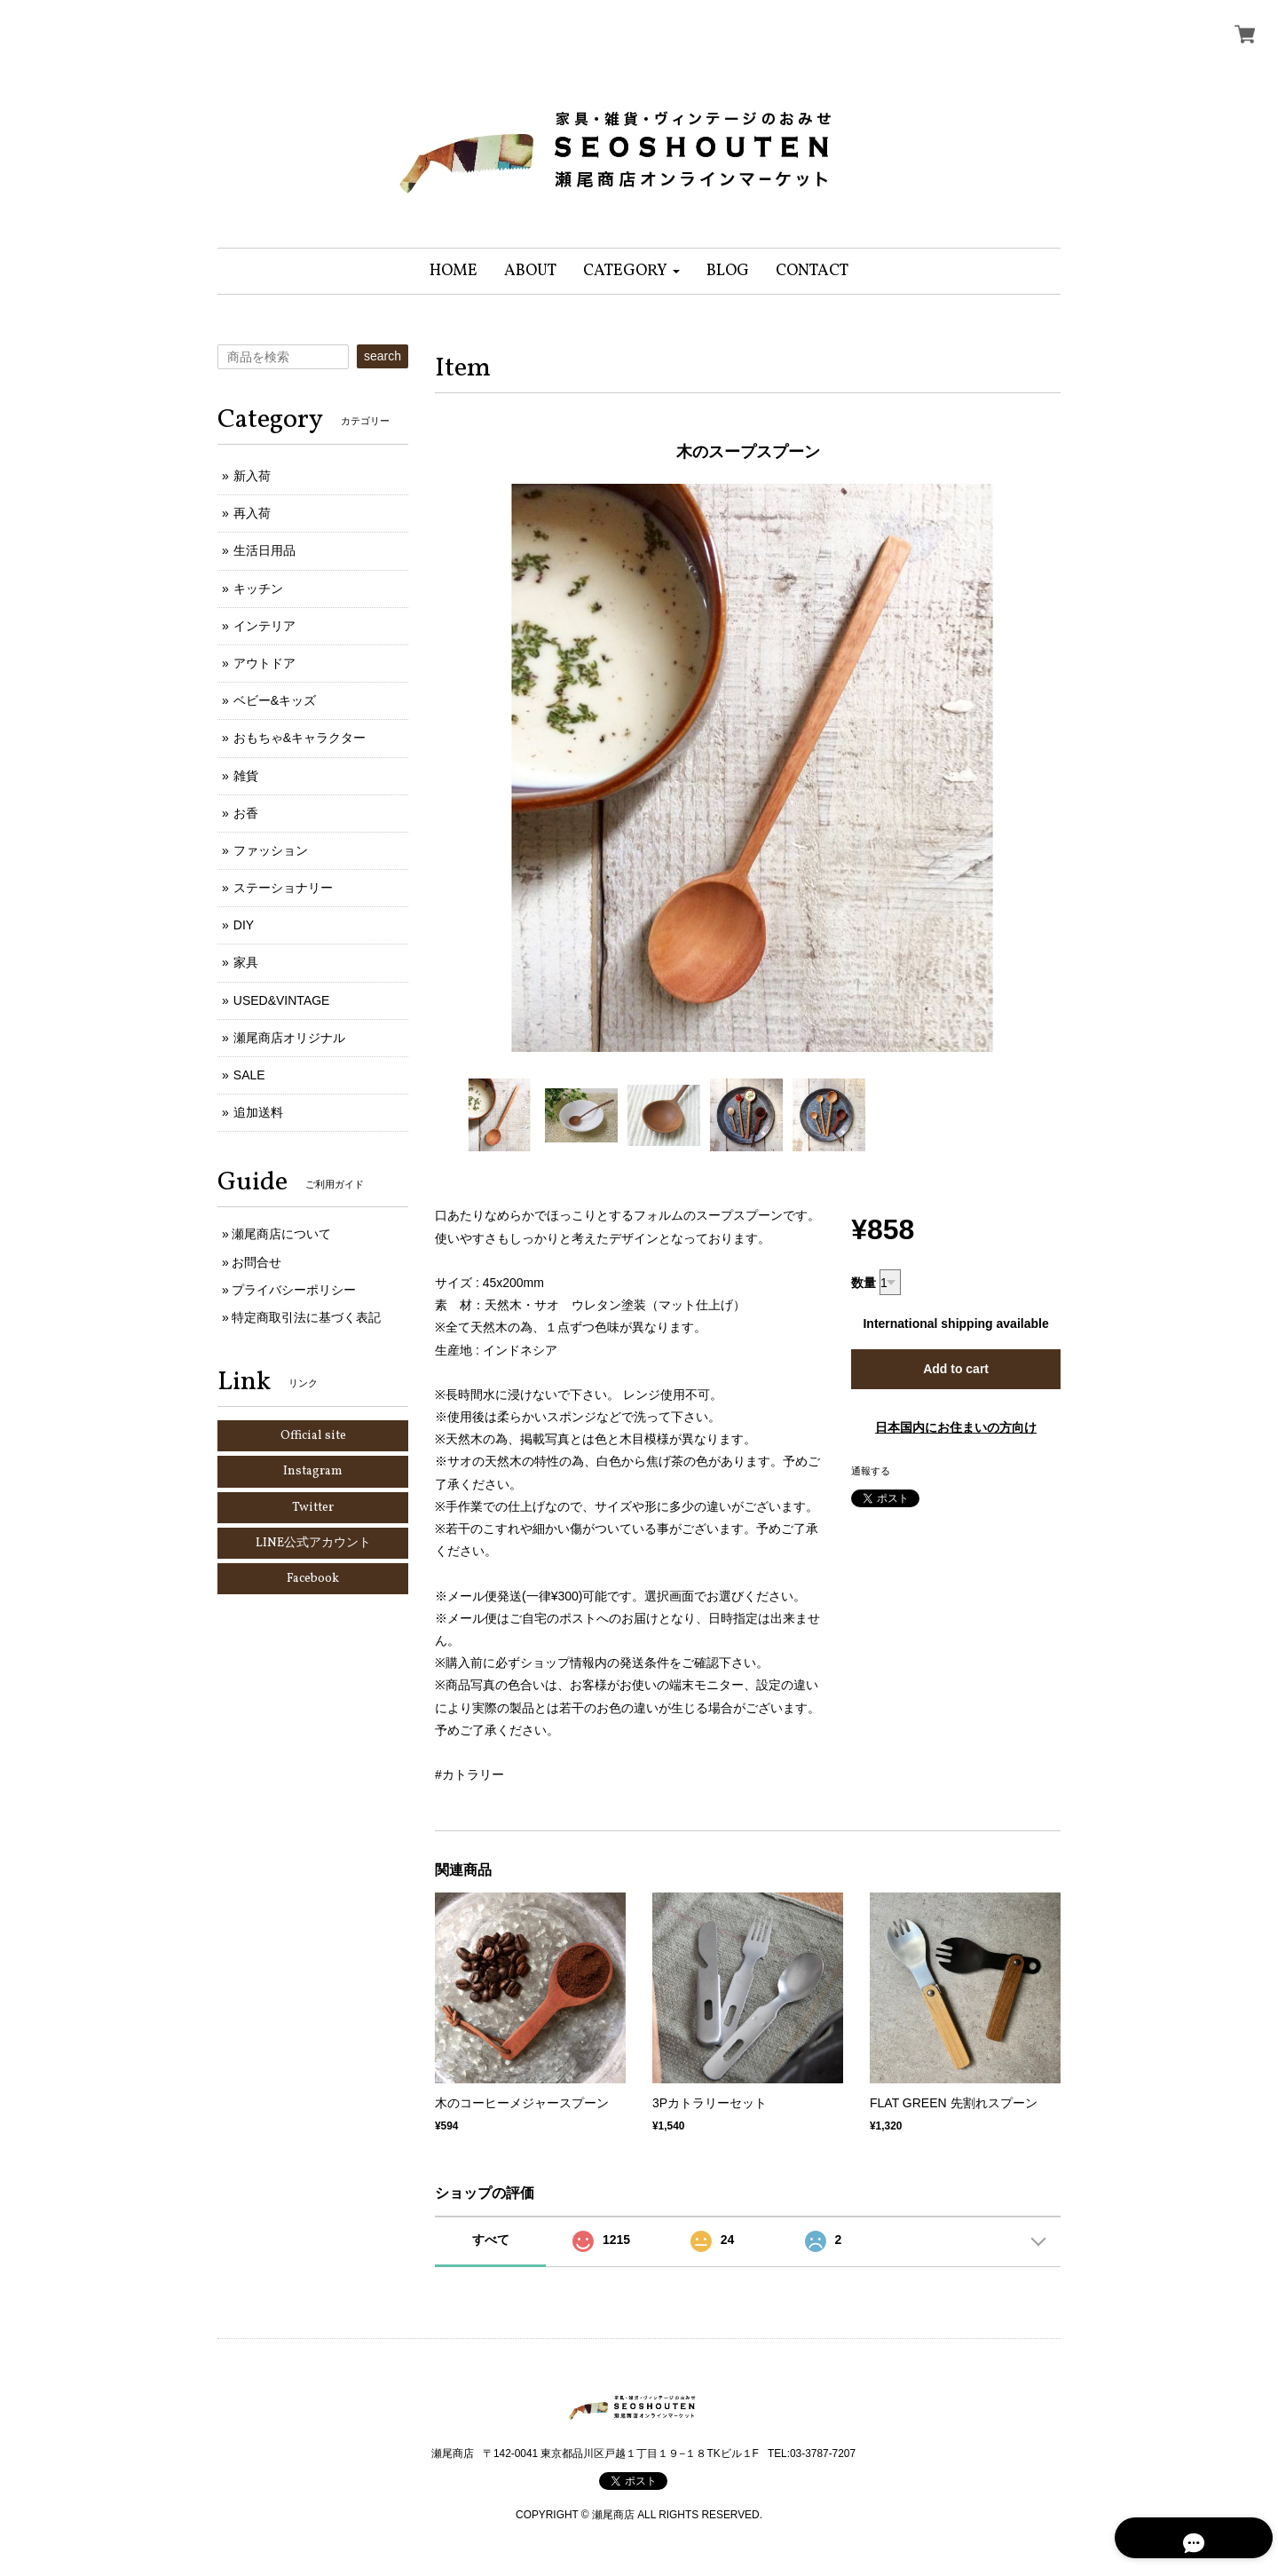 This screenshot has height=2576, width=1278. Describe the element at coordinates (243, 925) in the screenshot. I see `DIY` at that location.